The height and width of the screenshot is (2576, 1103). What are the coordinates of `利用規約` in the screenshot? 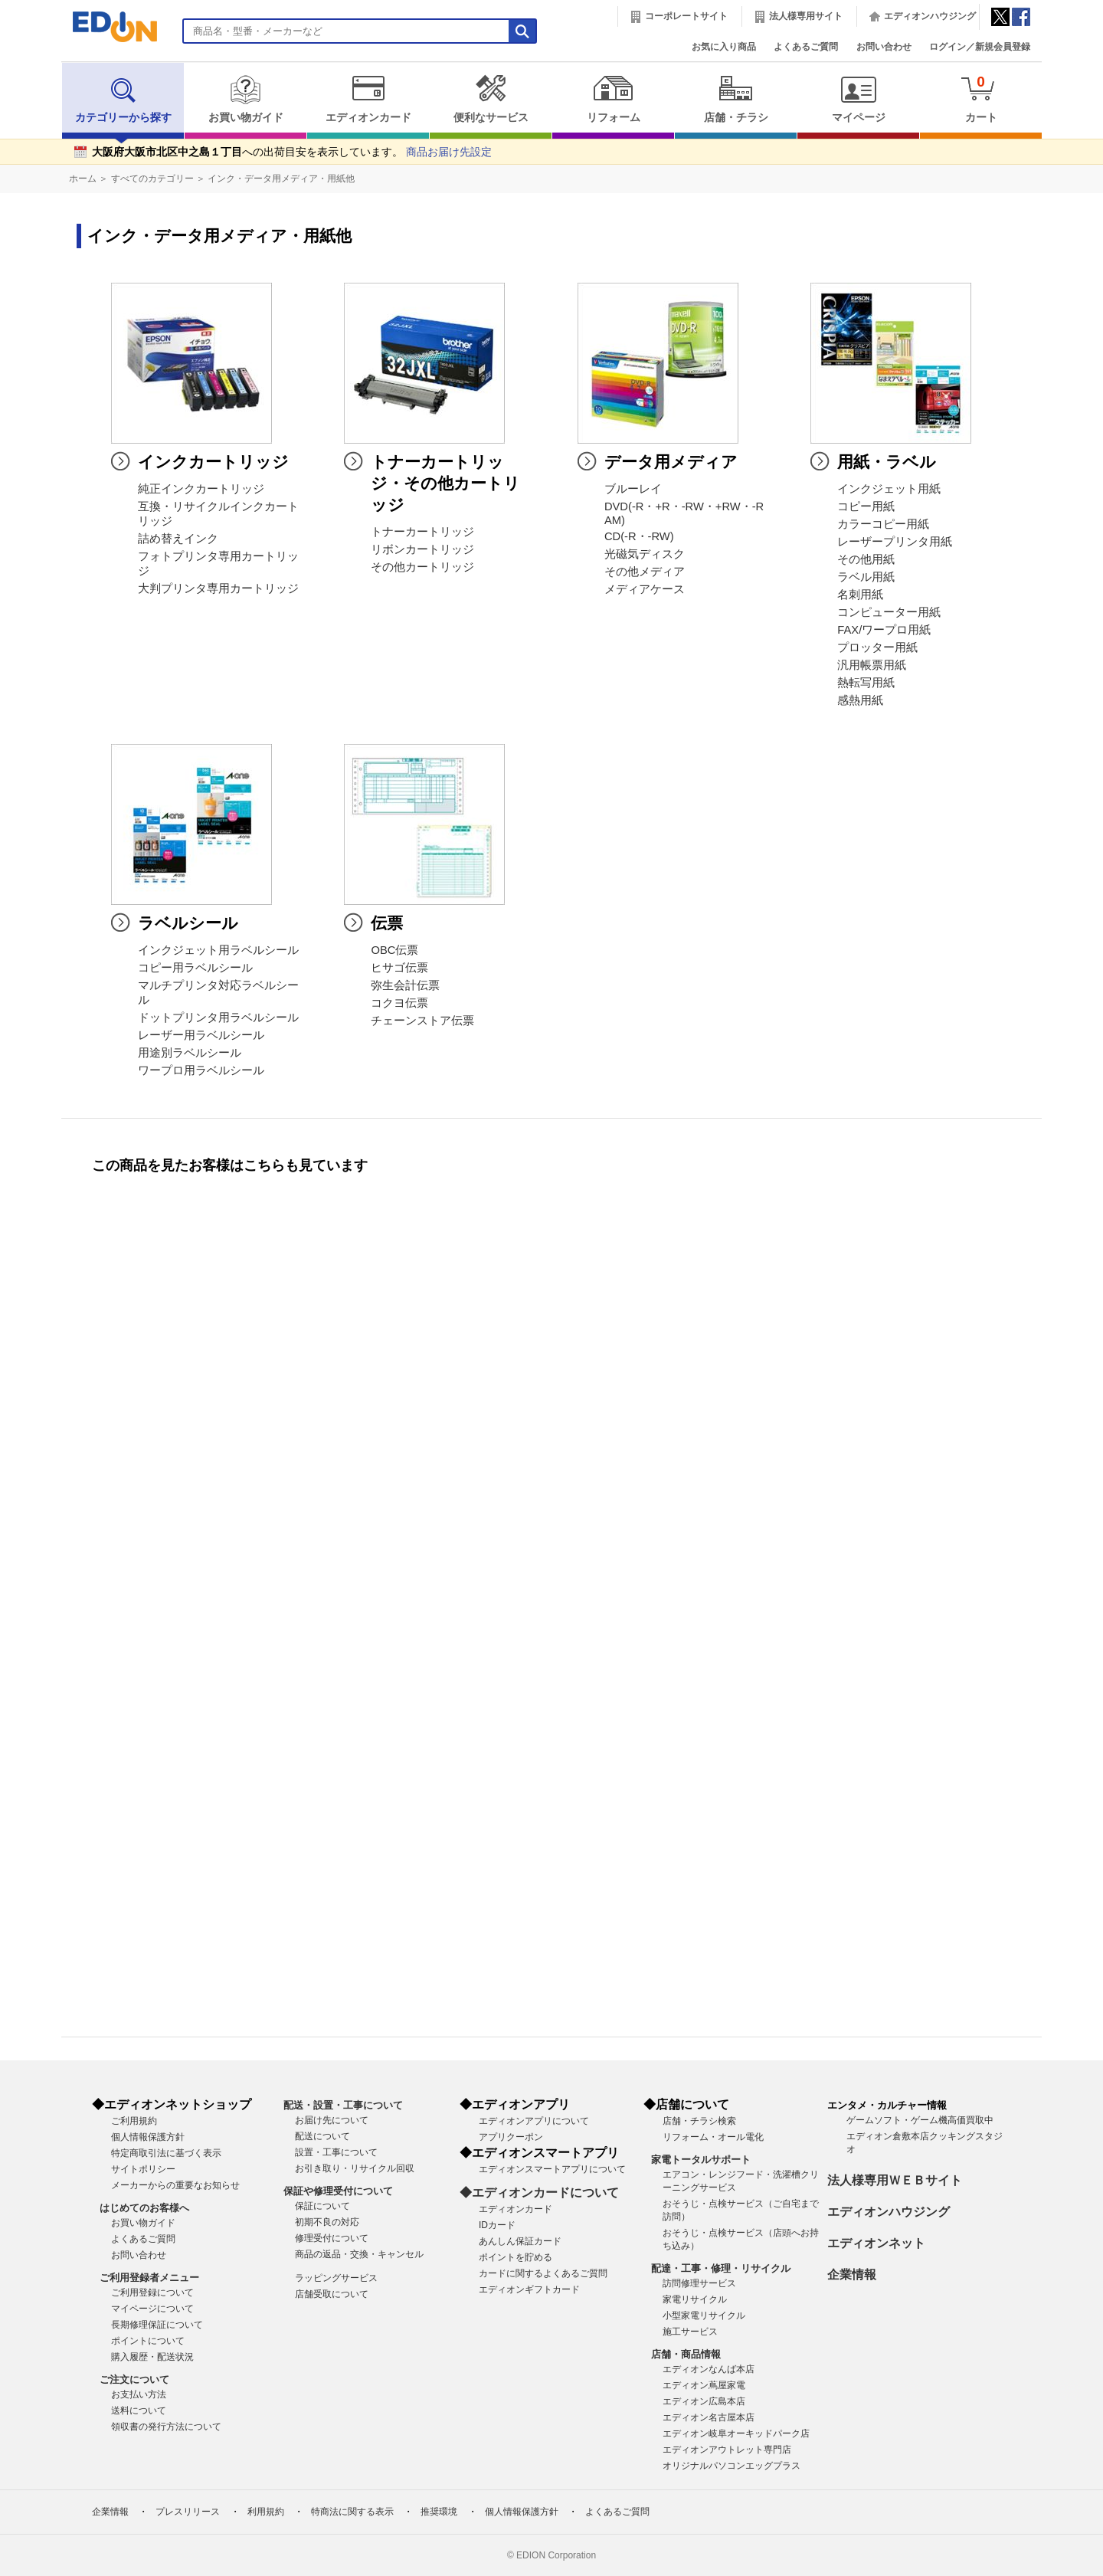 It's located at (265, 2511).